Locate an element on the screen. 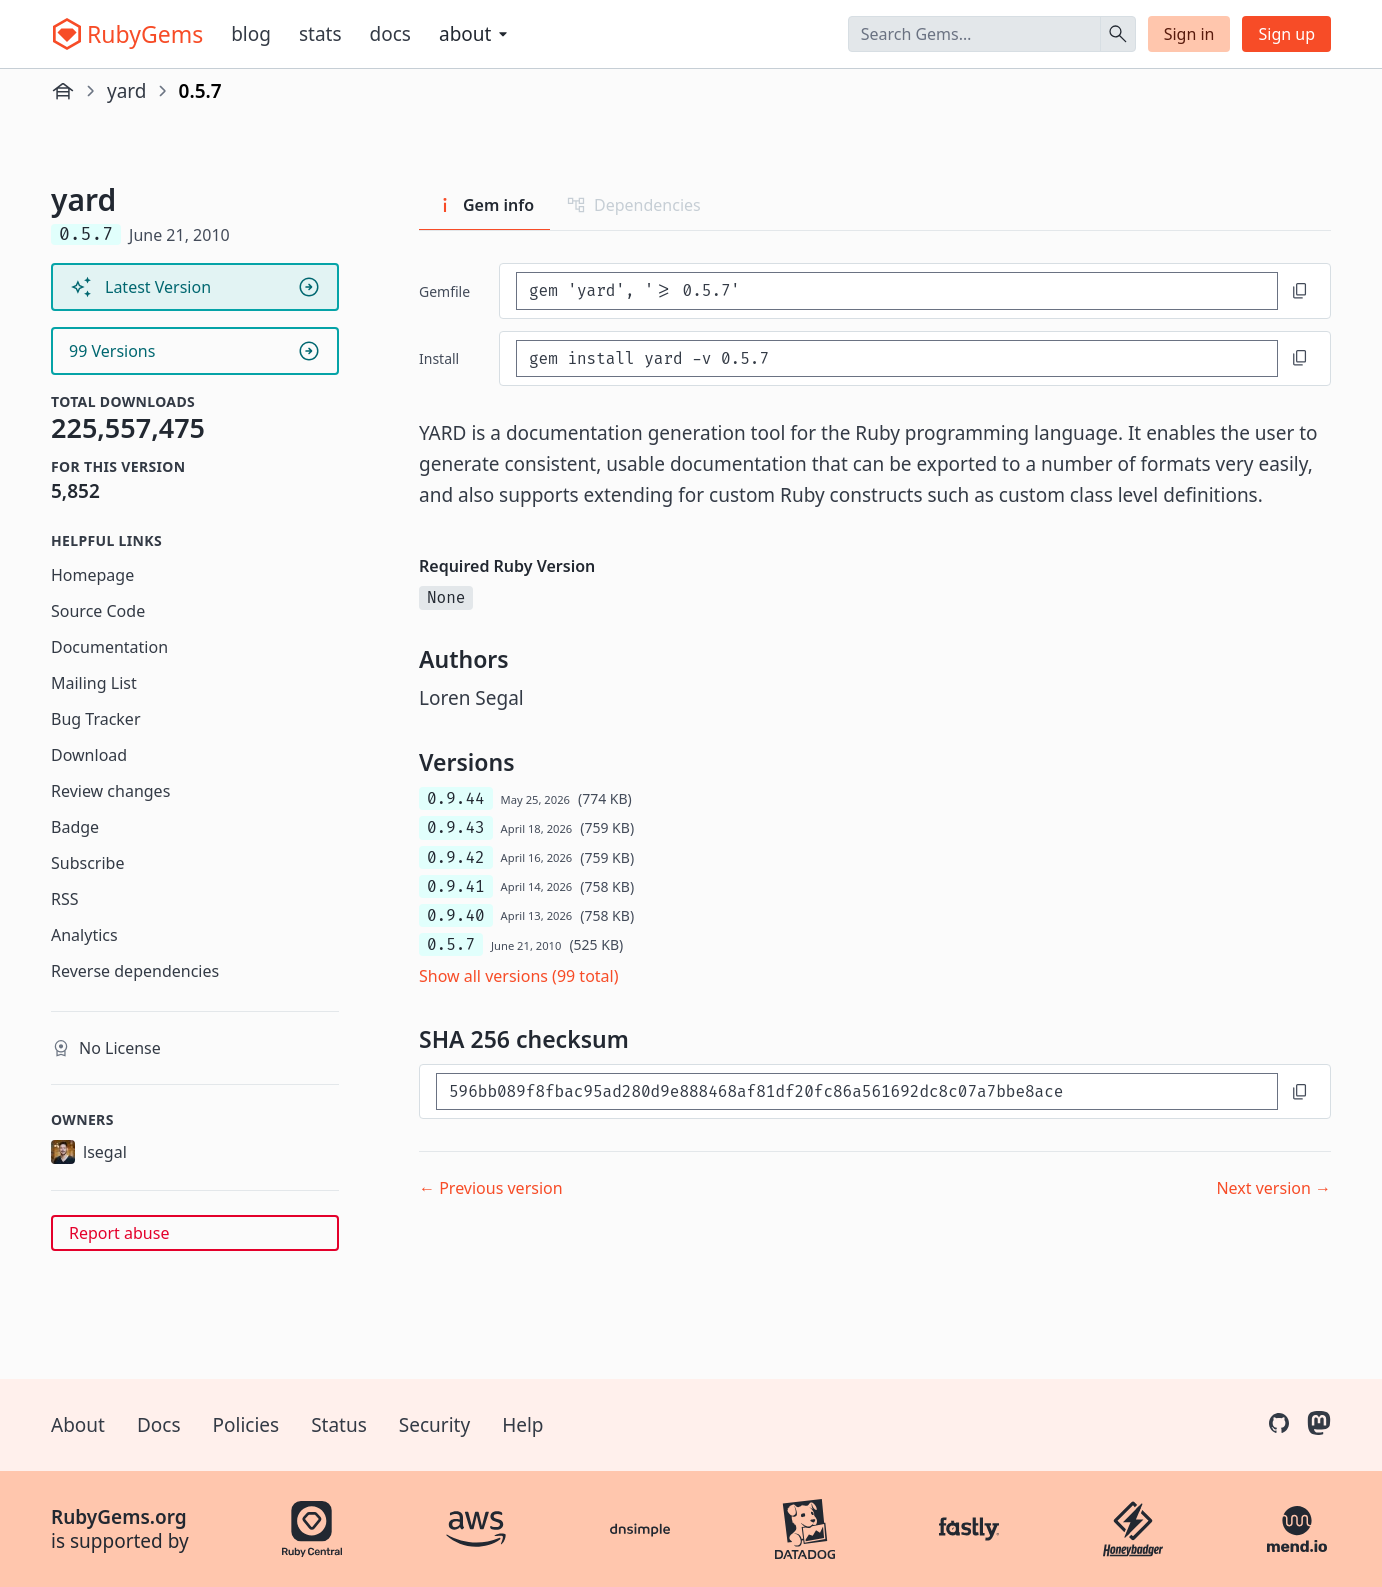  Subscribe is located at coordinates (87, 863).